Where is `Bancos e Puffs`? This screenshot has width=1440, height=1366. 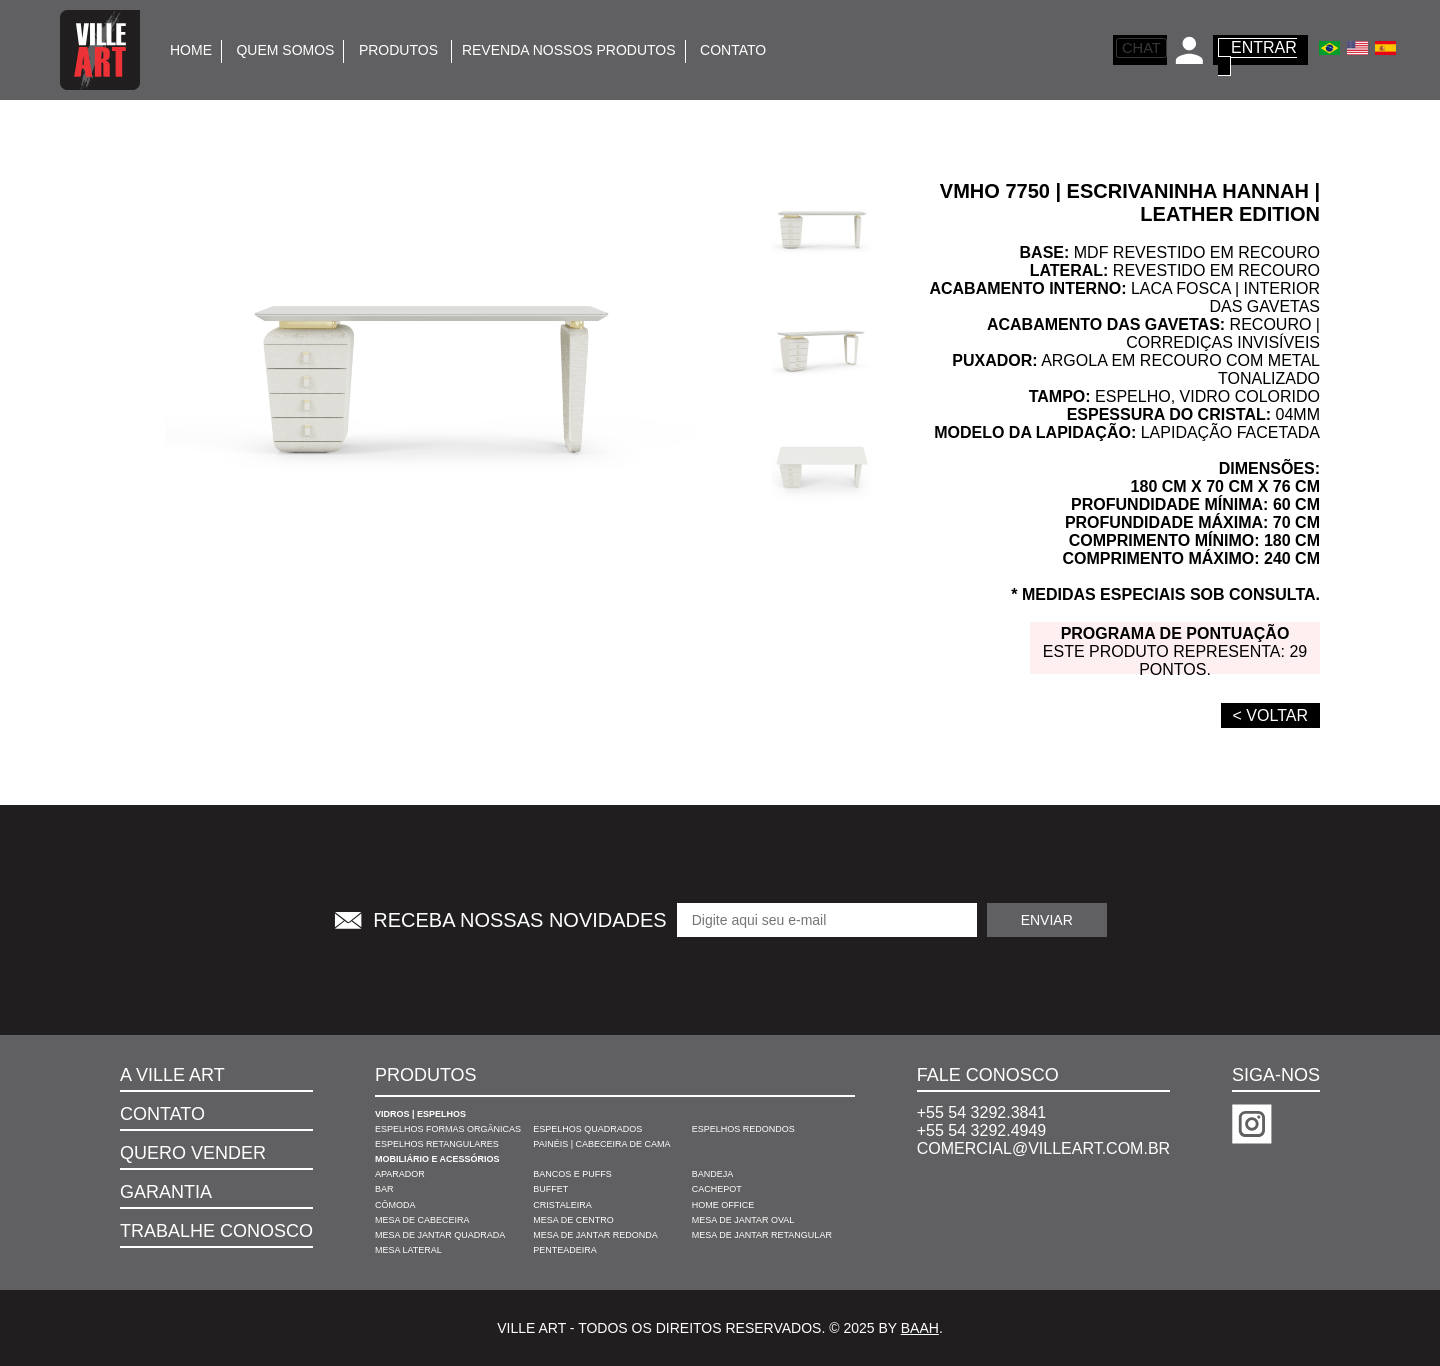 Bancos e Puffs is located at coordinates (572, 1174).